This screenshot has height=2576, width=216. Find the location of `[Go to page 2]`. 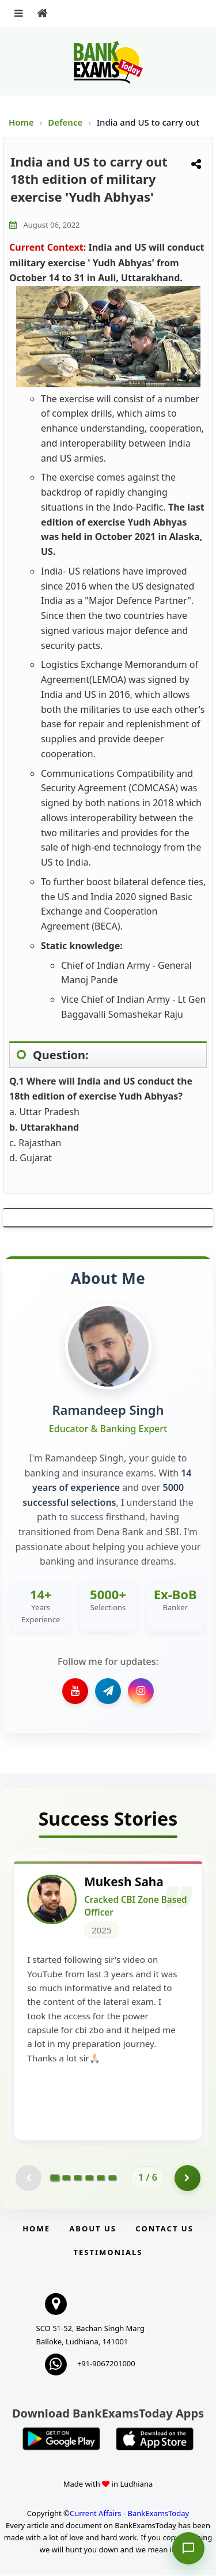

[Go to page 2] is located at coordinates (66, 2179).